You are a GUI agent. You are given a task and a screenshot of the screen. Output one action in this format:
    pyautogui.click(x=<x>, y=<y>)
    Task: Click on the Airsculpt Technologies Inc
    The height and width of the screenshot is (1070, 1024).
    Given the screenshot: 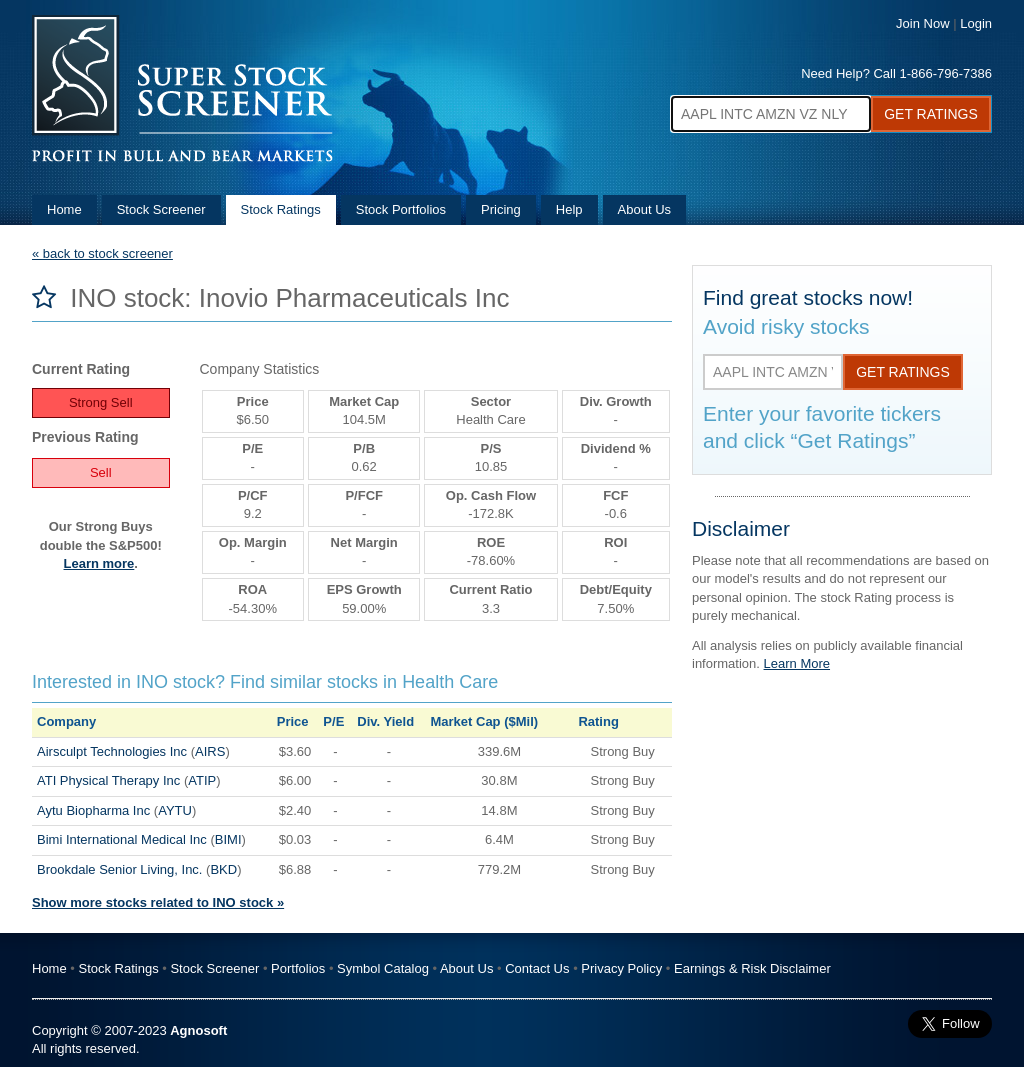 What is the action you would take?
    pyautogui.click(x=112, y=751)
    